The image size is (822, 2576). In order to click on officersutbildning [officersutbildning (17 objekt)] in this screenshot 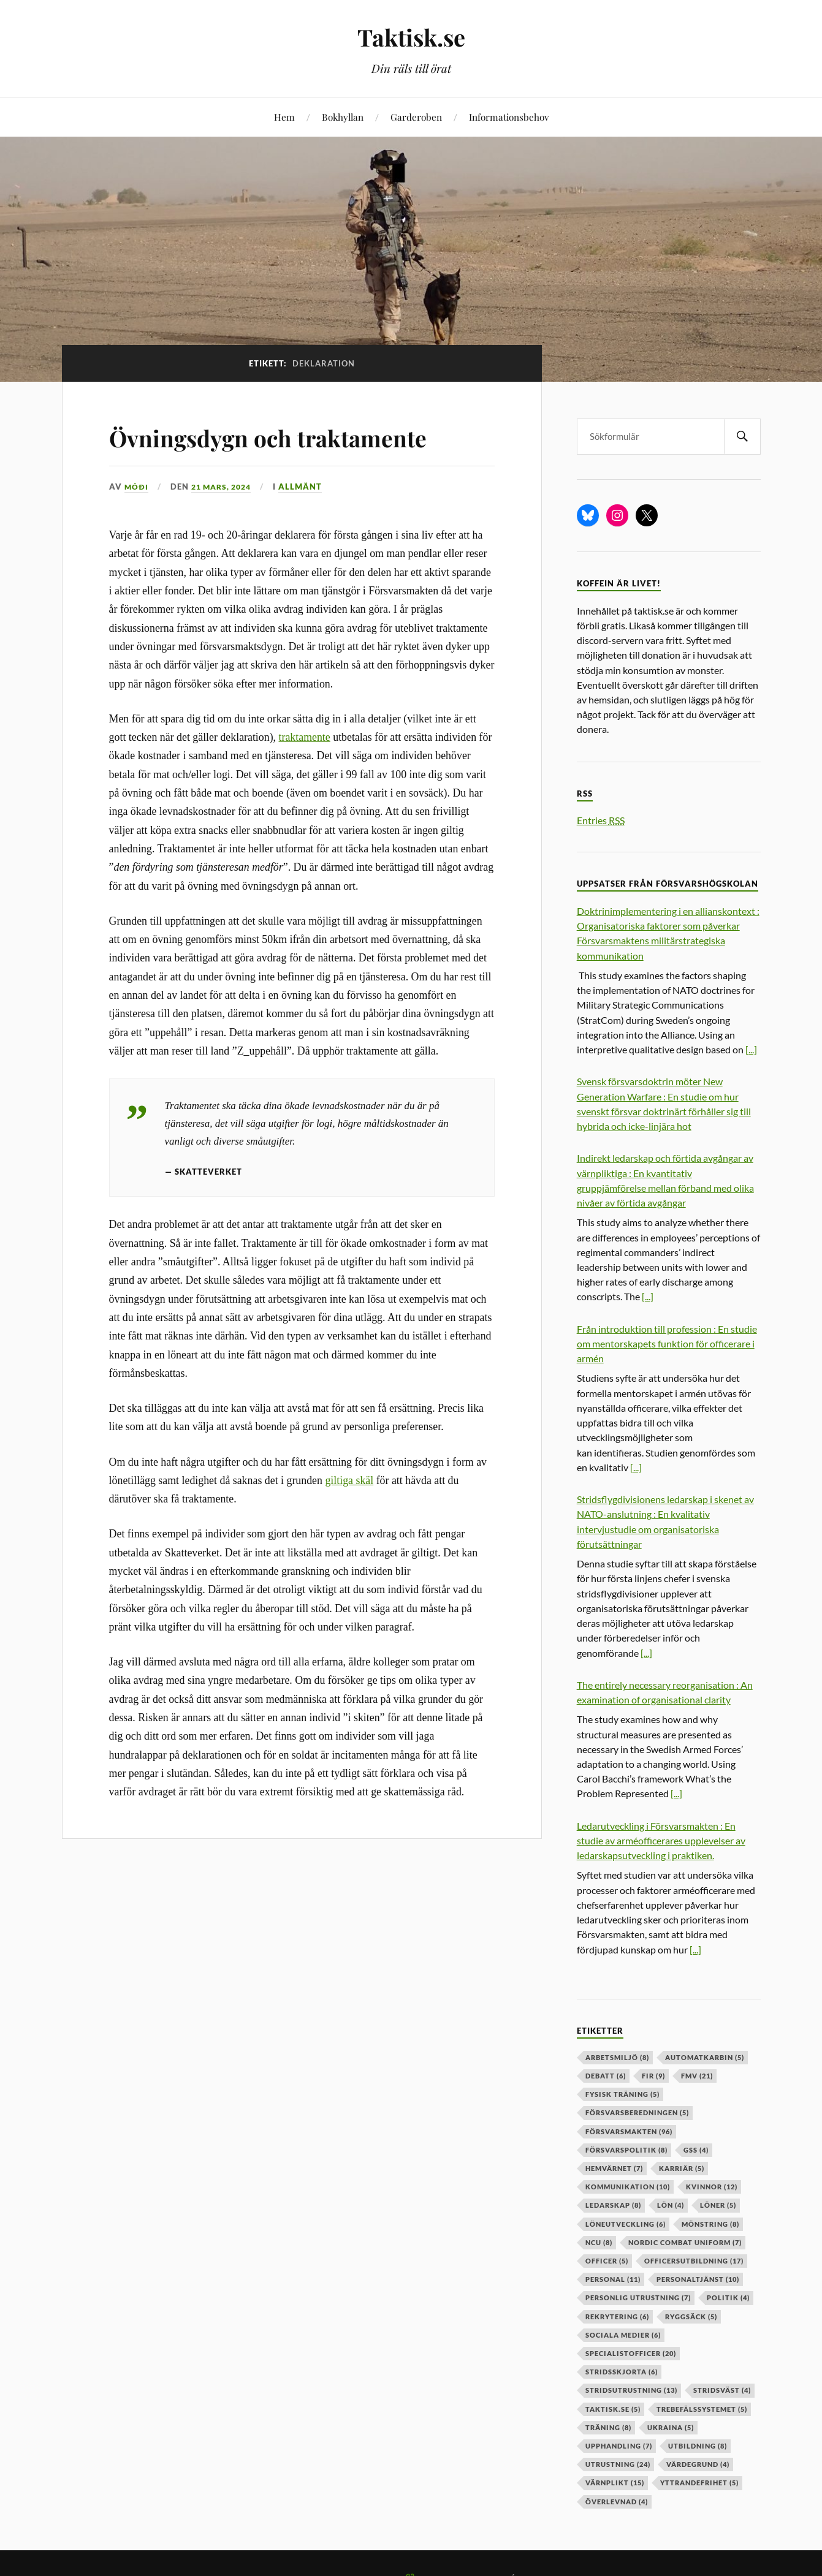, I will do `click(694, 2261)`.